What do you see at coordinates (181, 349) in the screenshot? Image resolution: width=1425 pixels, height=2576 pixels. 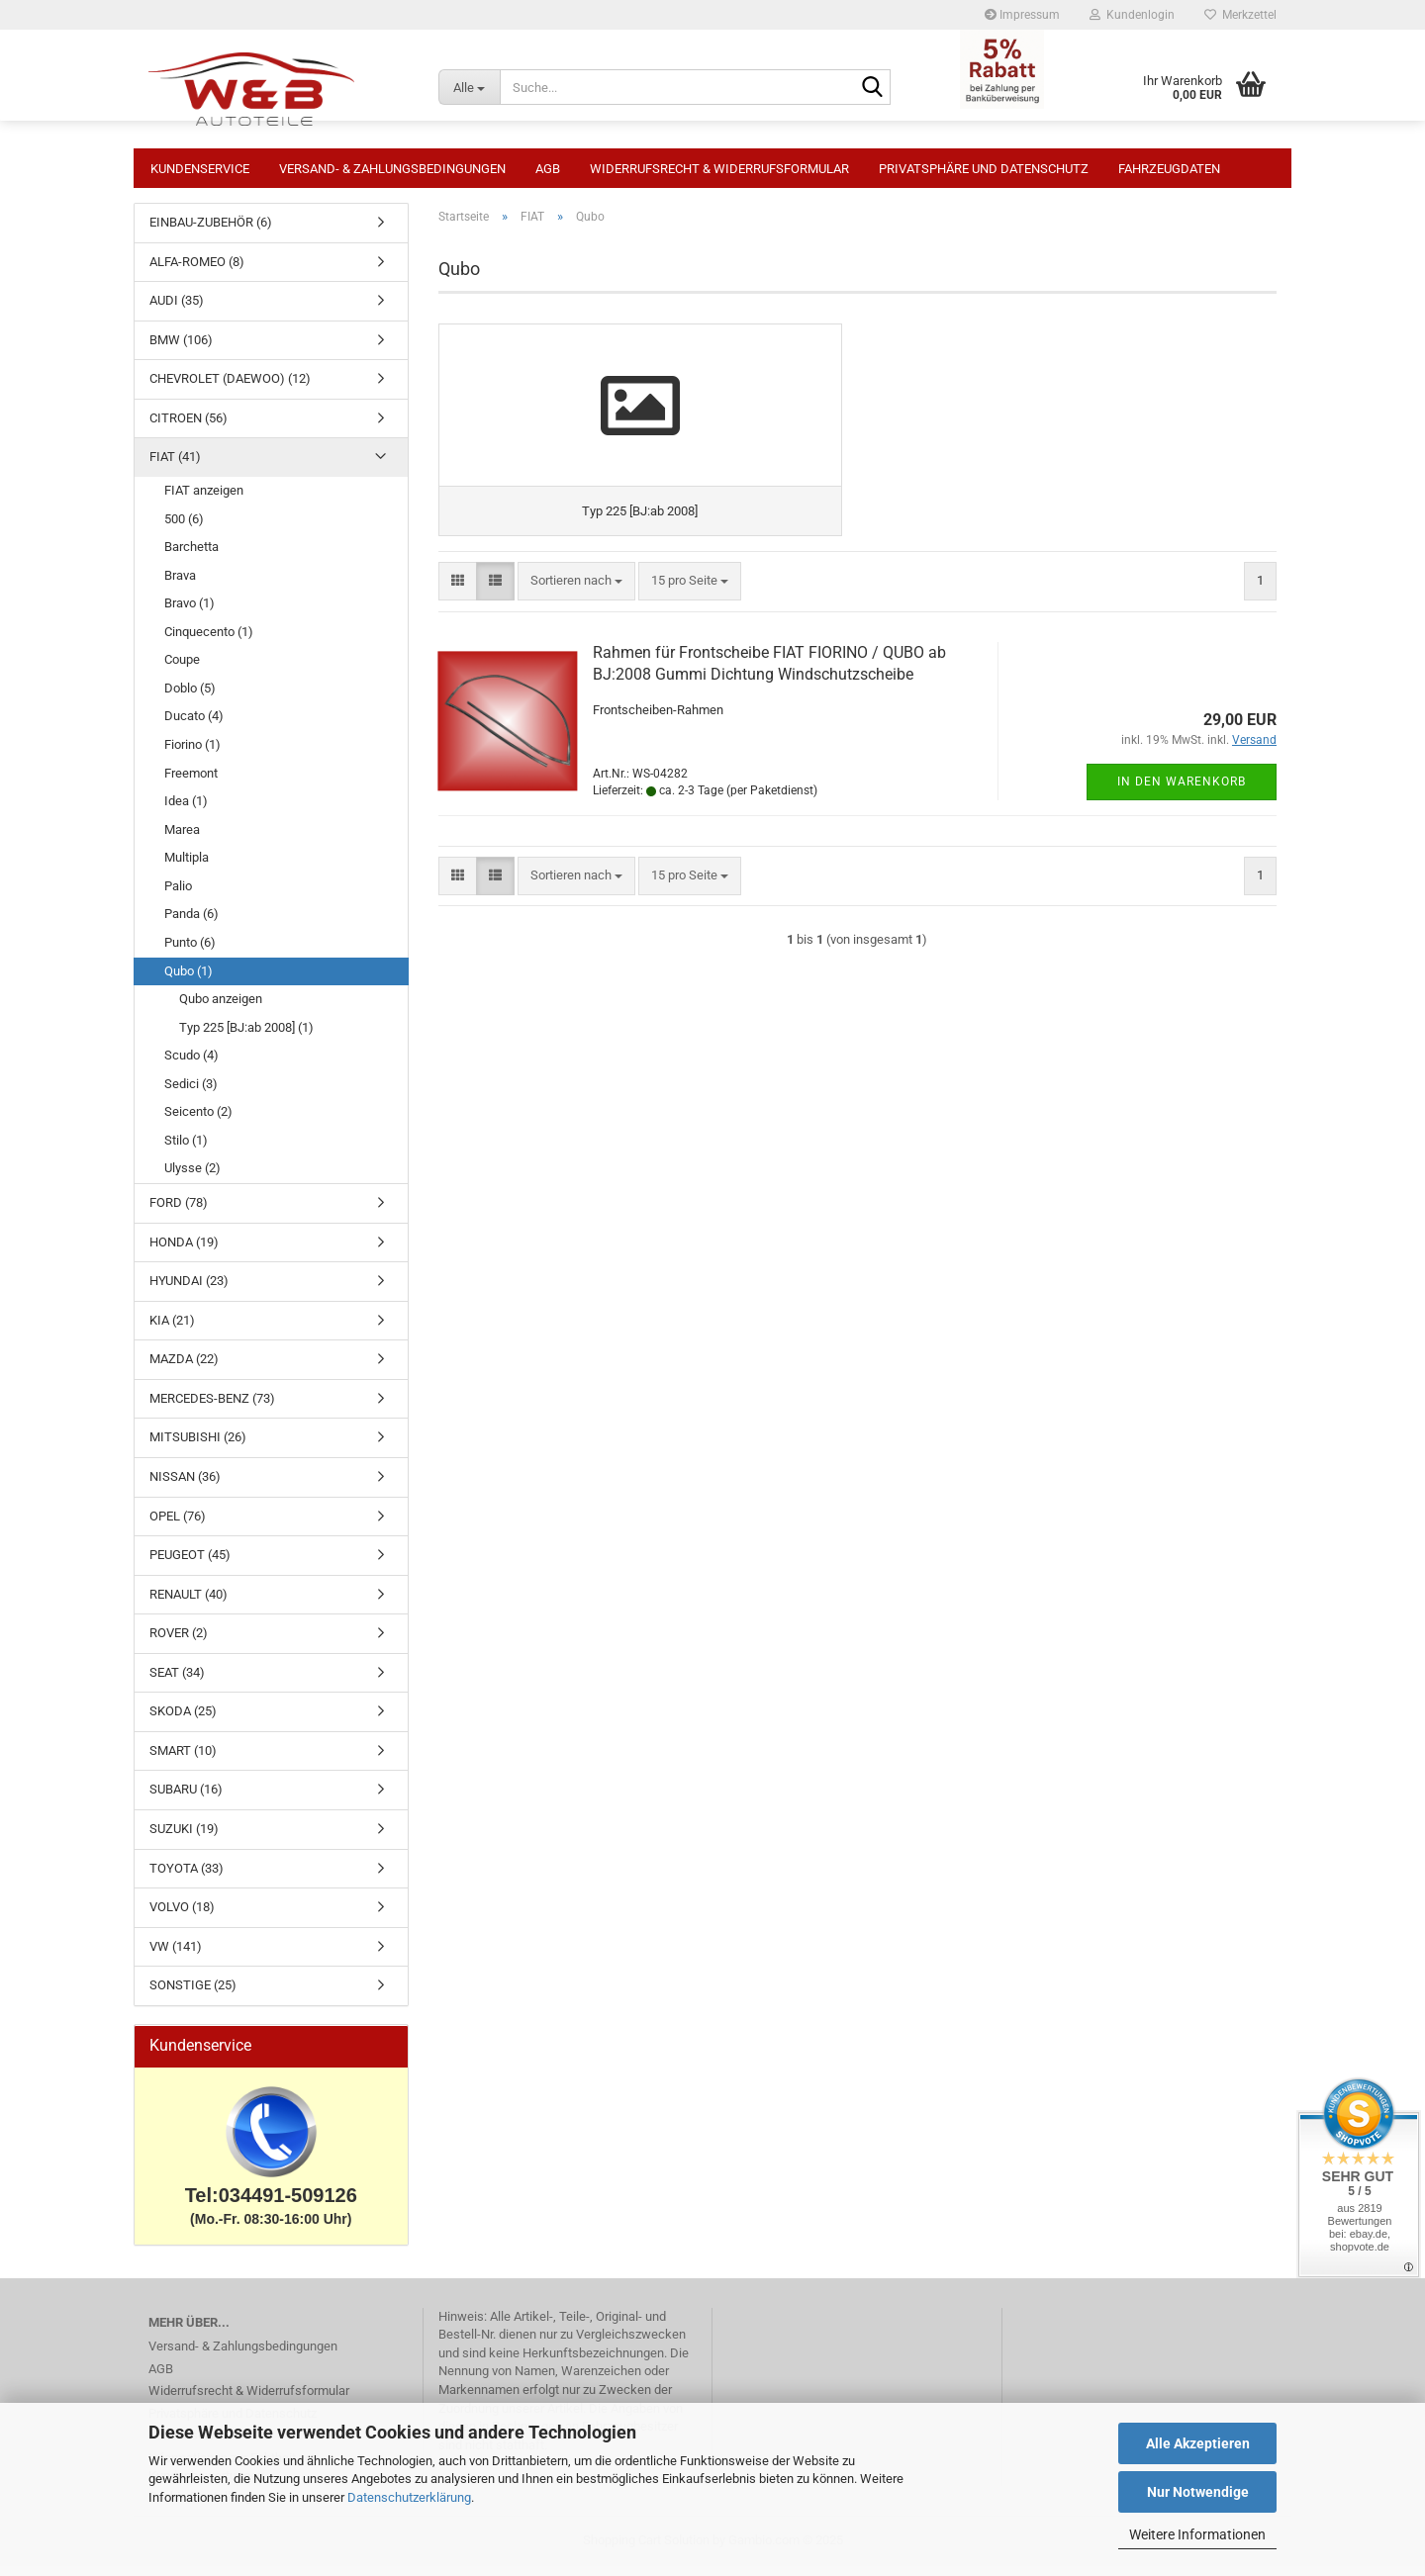 I see `BMW (106)` at bounding box center [181, 349].